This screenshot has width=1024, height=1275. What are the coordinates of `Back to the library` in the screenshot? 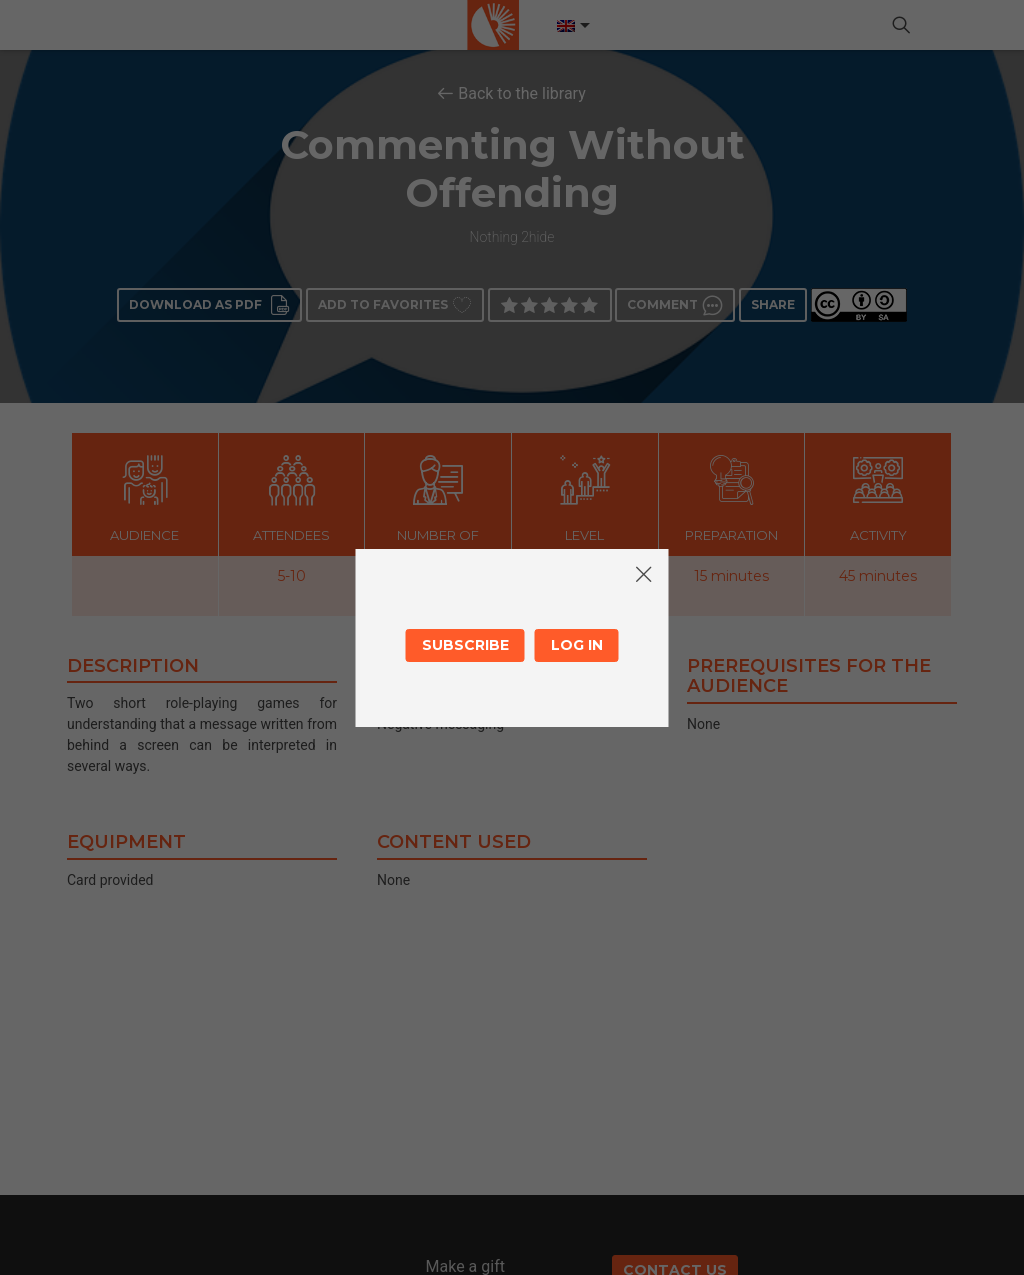 It's located at (522, 93).